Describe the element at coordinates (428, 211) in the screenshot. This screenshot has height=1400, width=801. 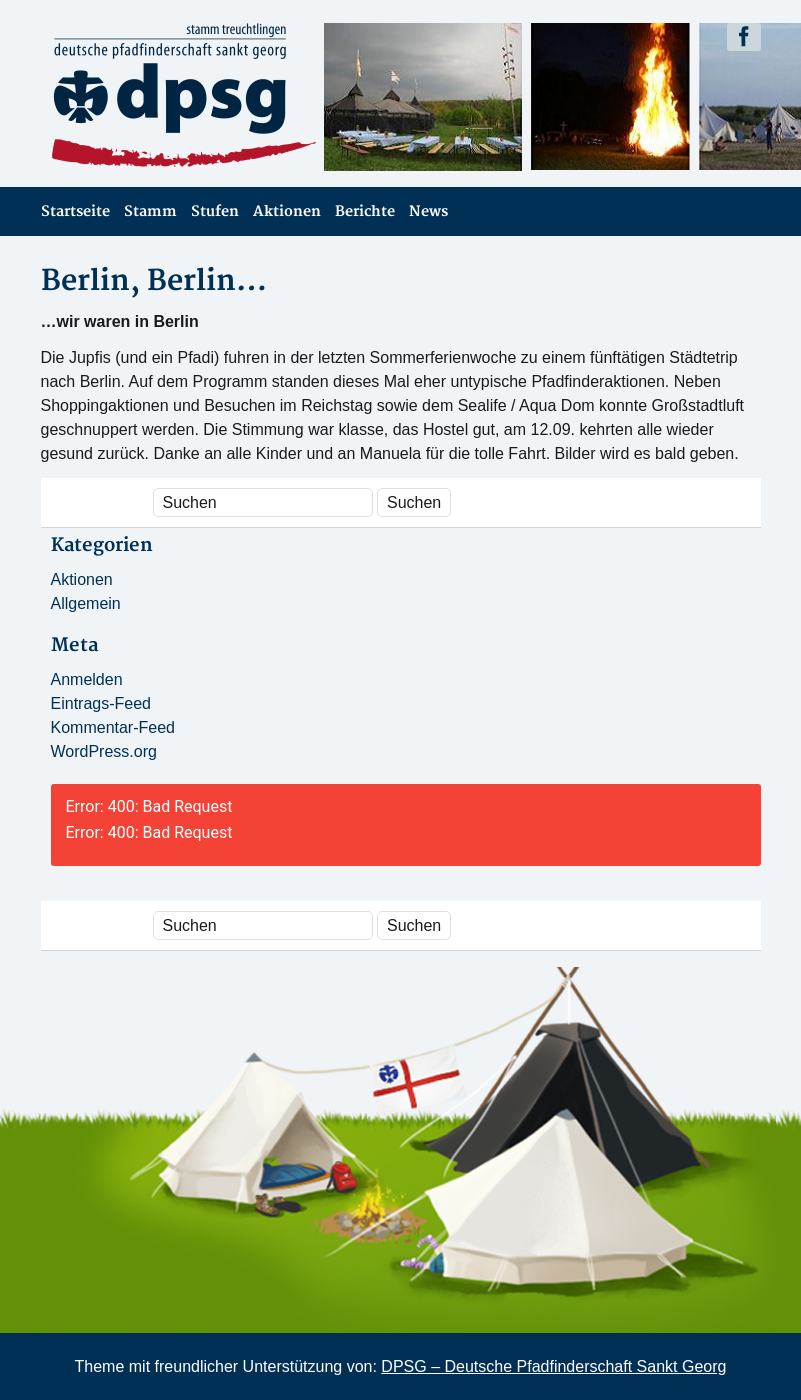
I see `News` at that location.